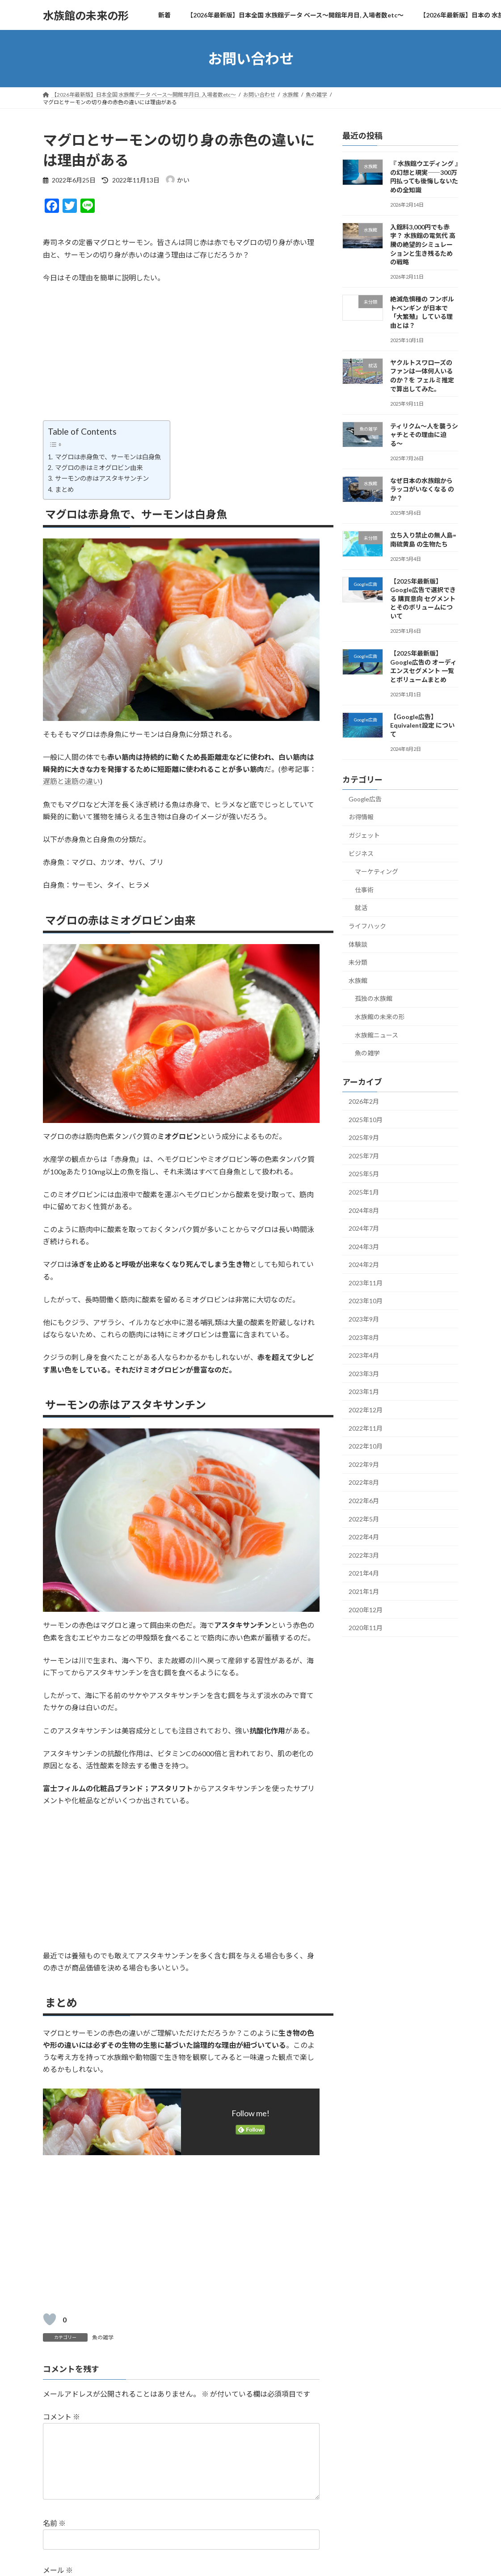  I want to click on 2025年5月, so click(364, 1174).